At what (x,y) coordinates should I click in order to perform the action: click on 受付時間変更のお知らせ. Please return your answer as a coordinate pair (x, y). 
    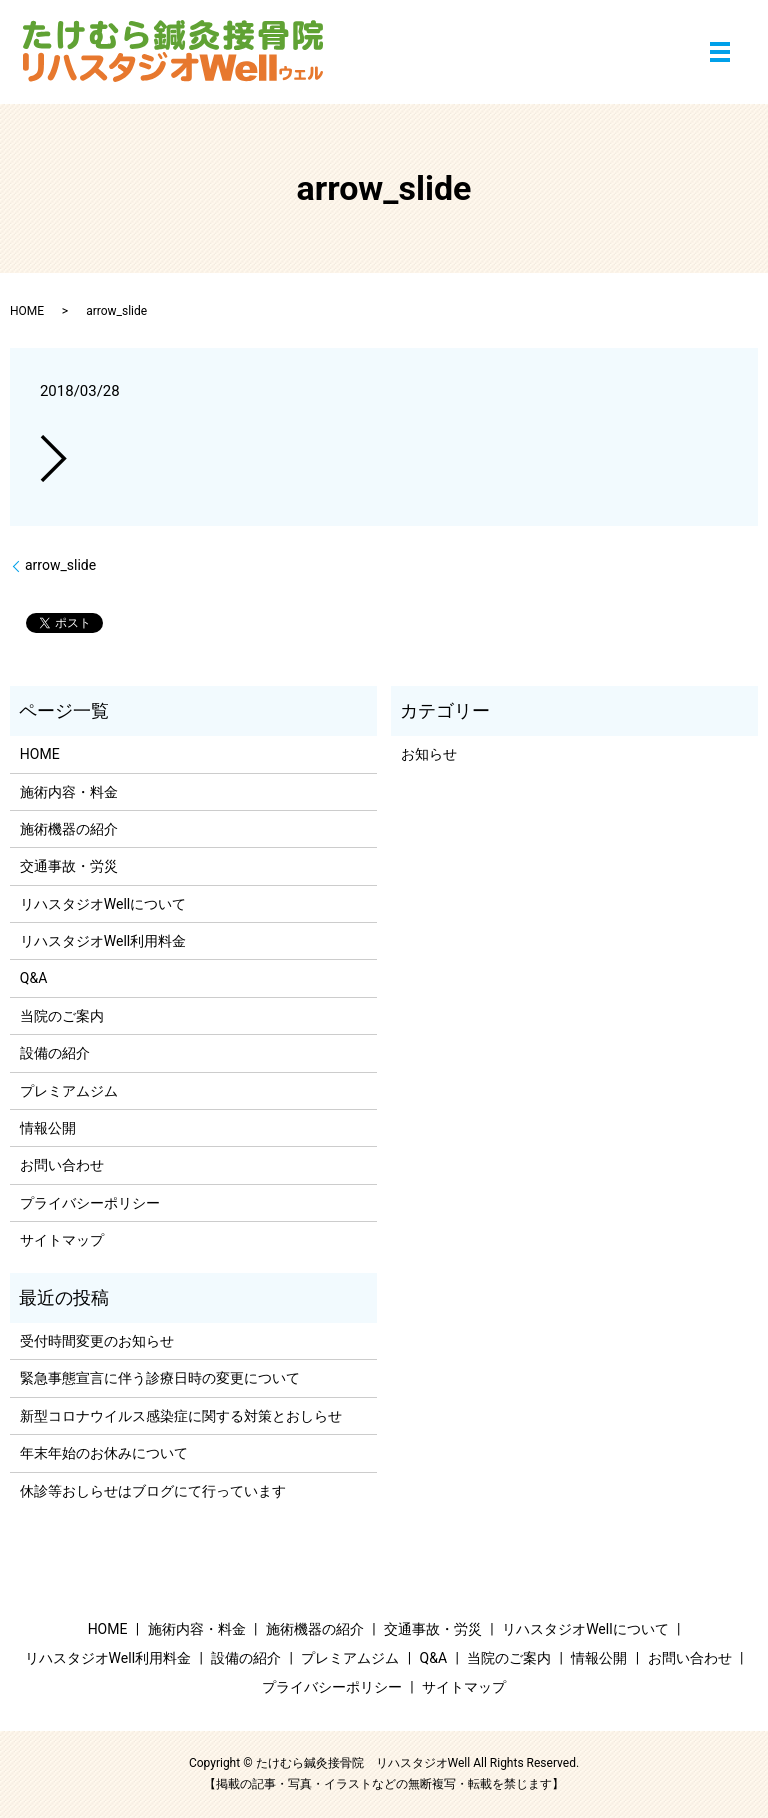
    Looking at the image, I should click on (97, 1341).